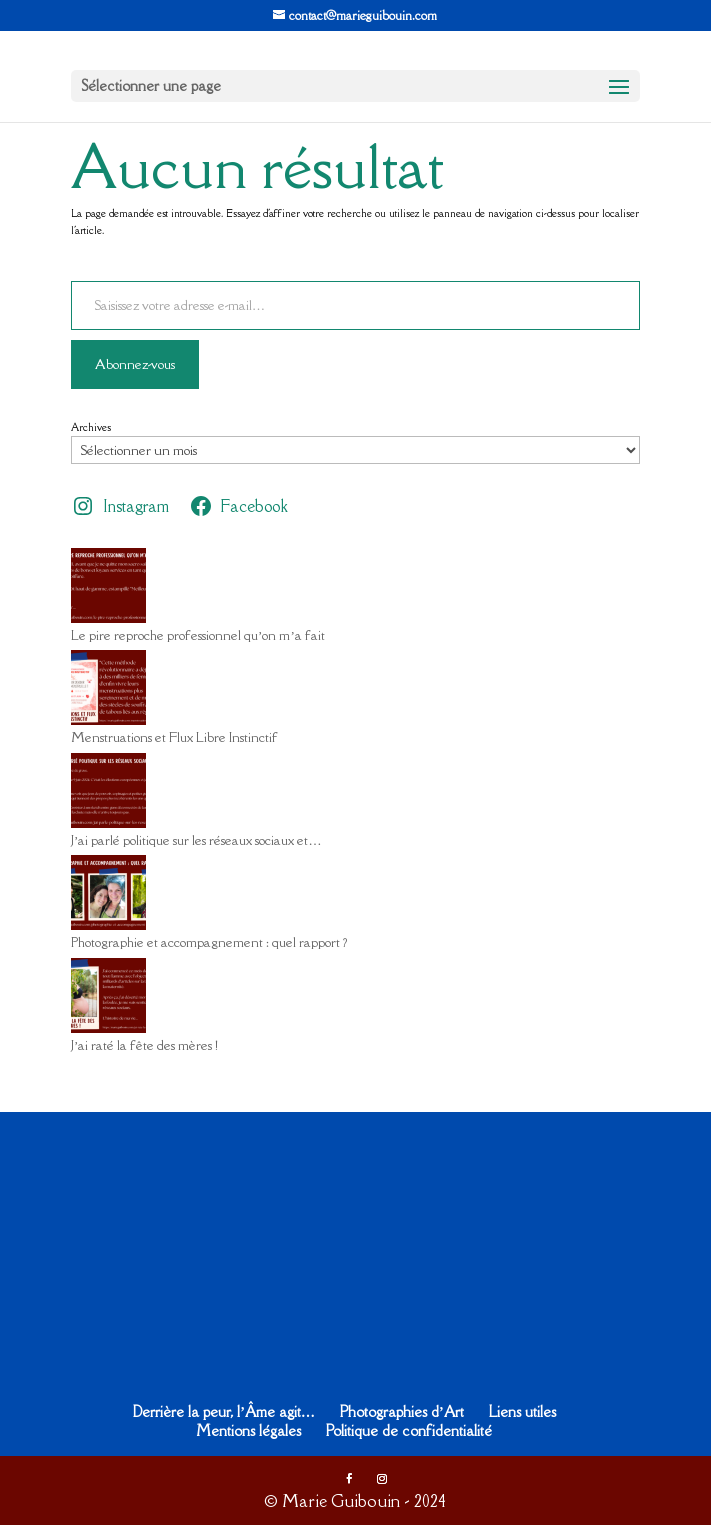  I want to click on Menstruations et Flux Libre Instinctif, so click(174, 737).